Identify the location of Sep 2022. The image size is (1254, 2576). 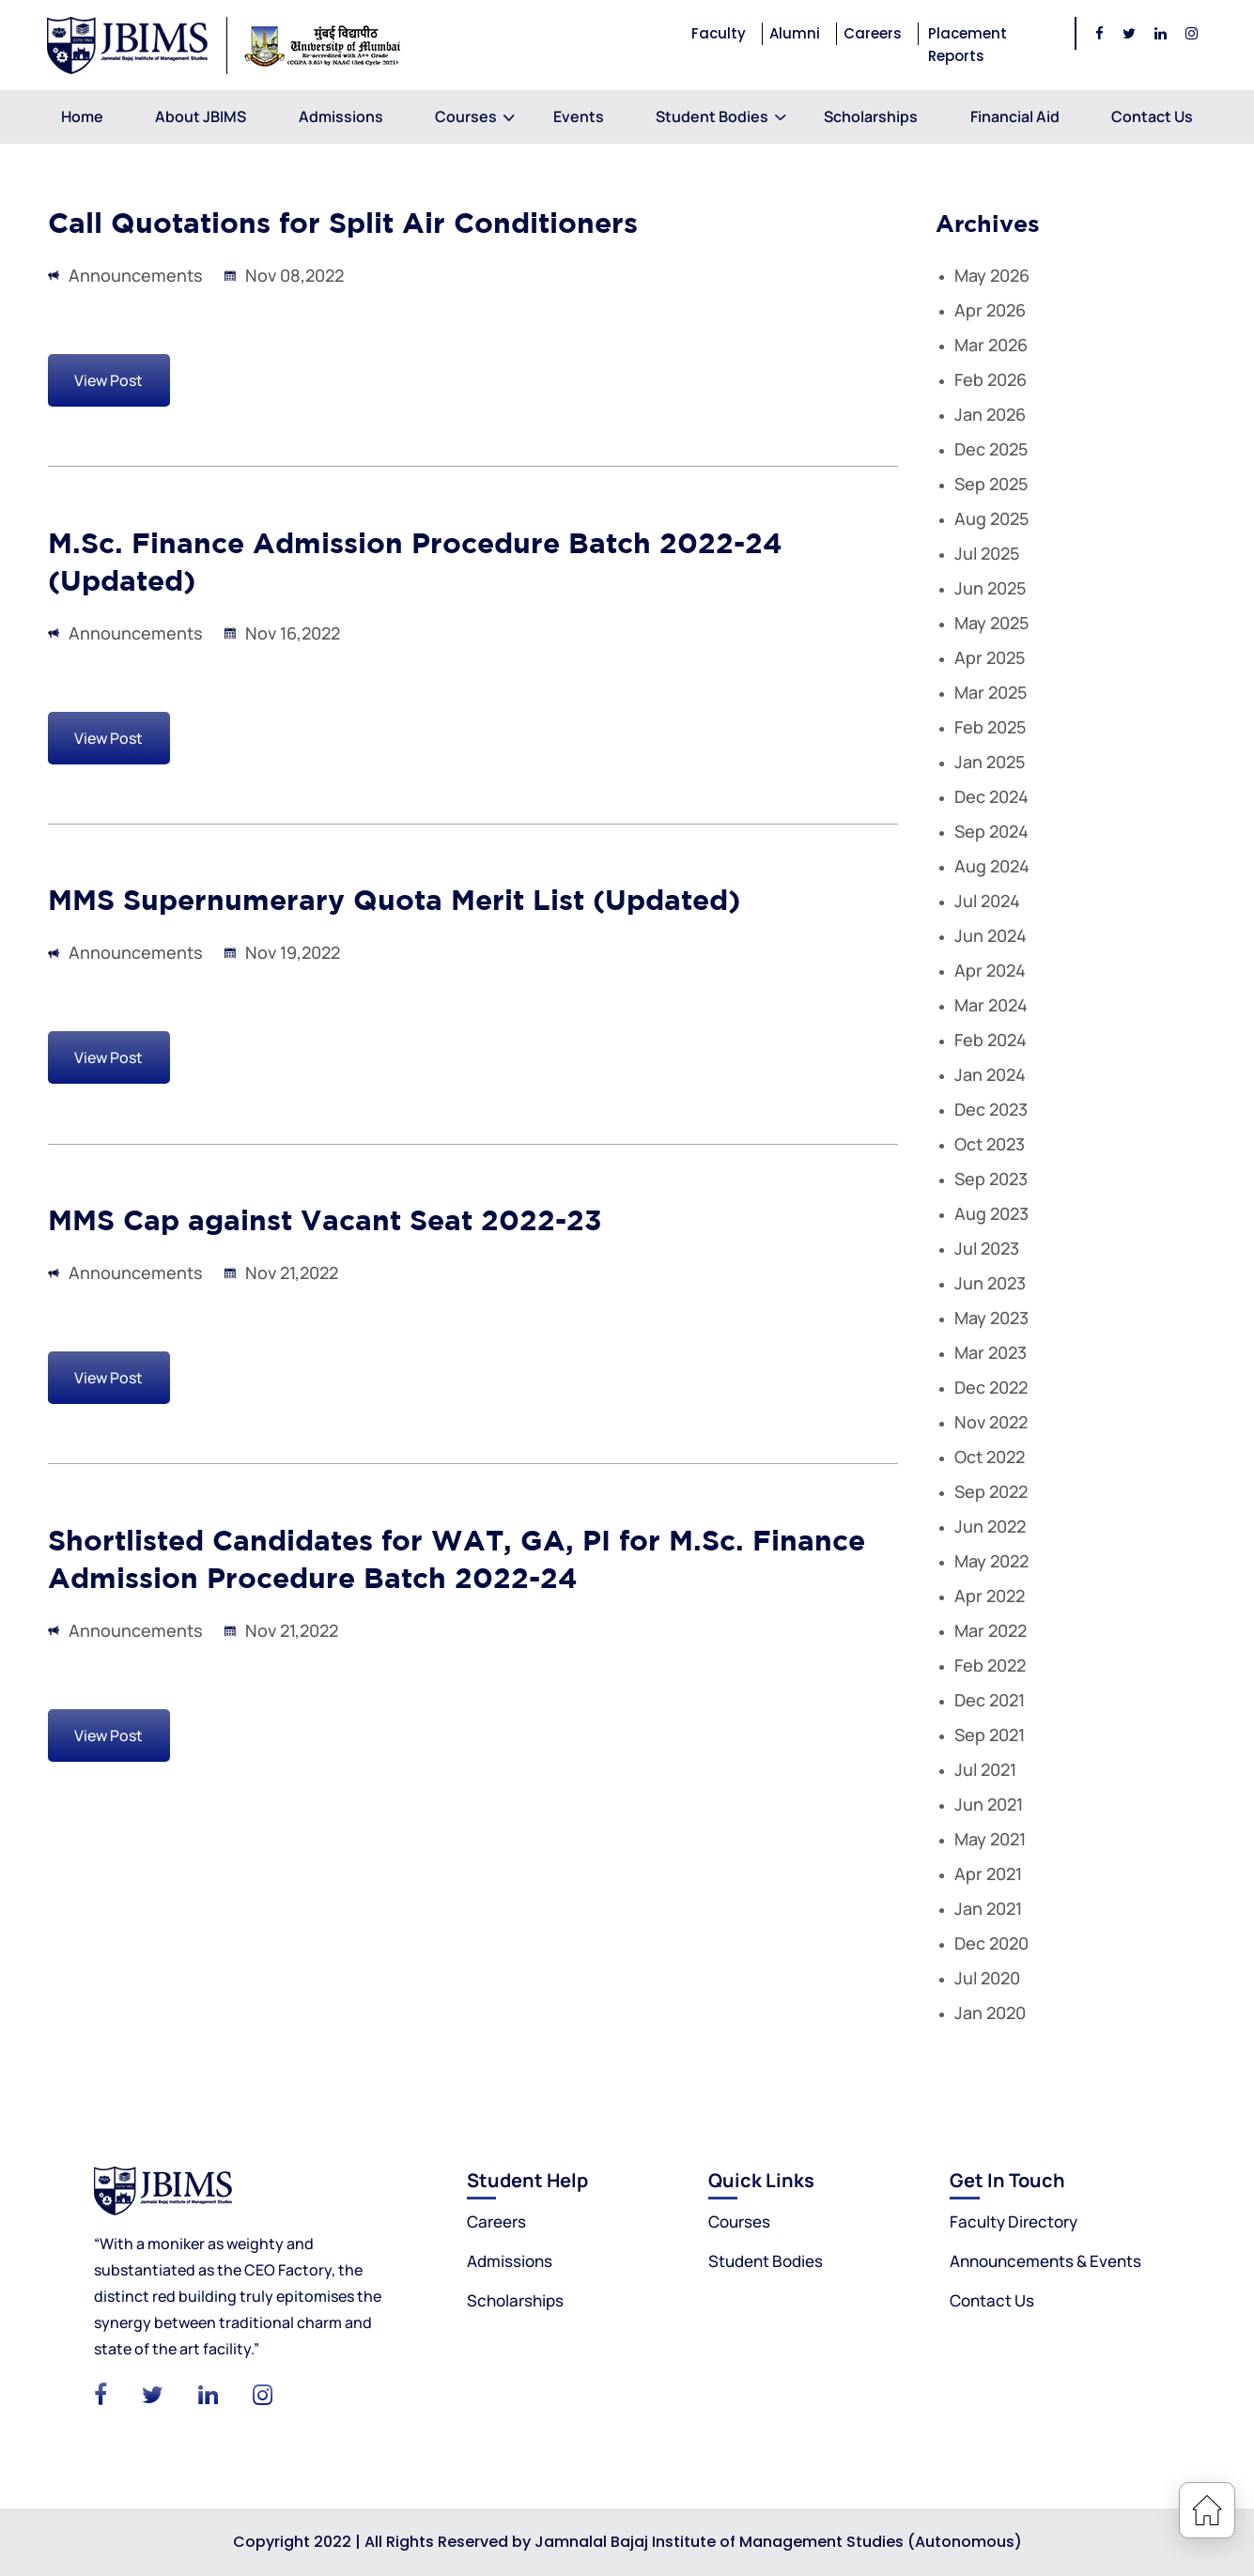
(991, 1491).